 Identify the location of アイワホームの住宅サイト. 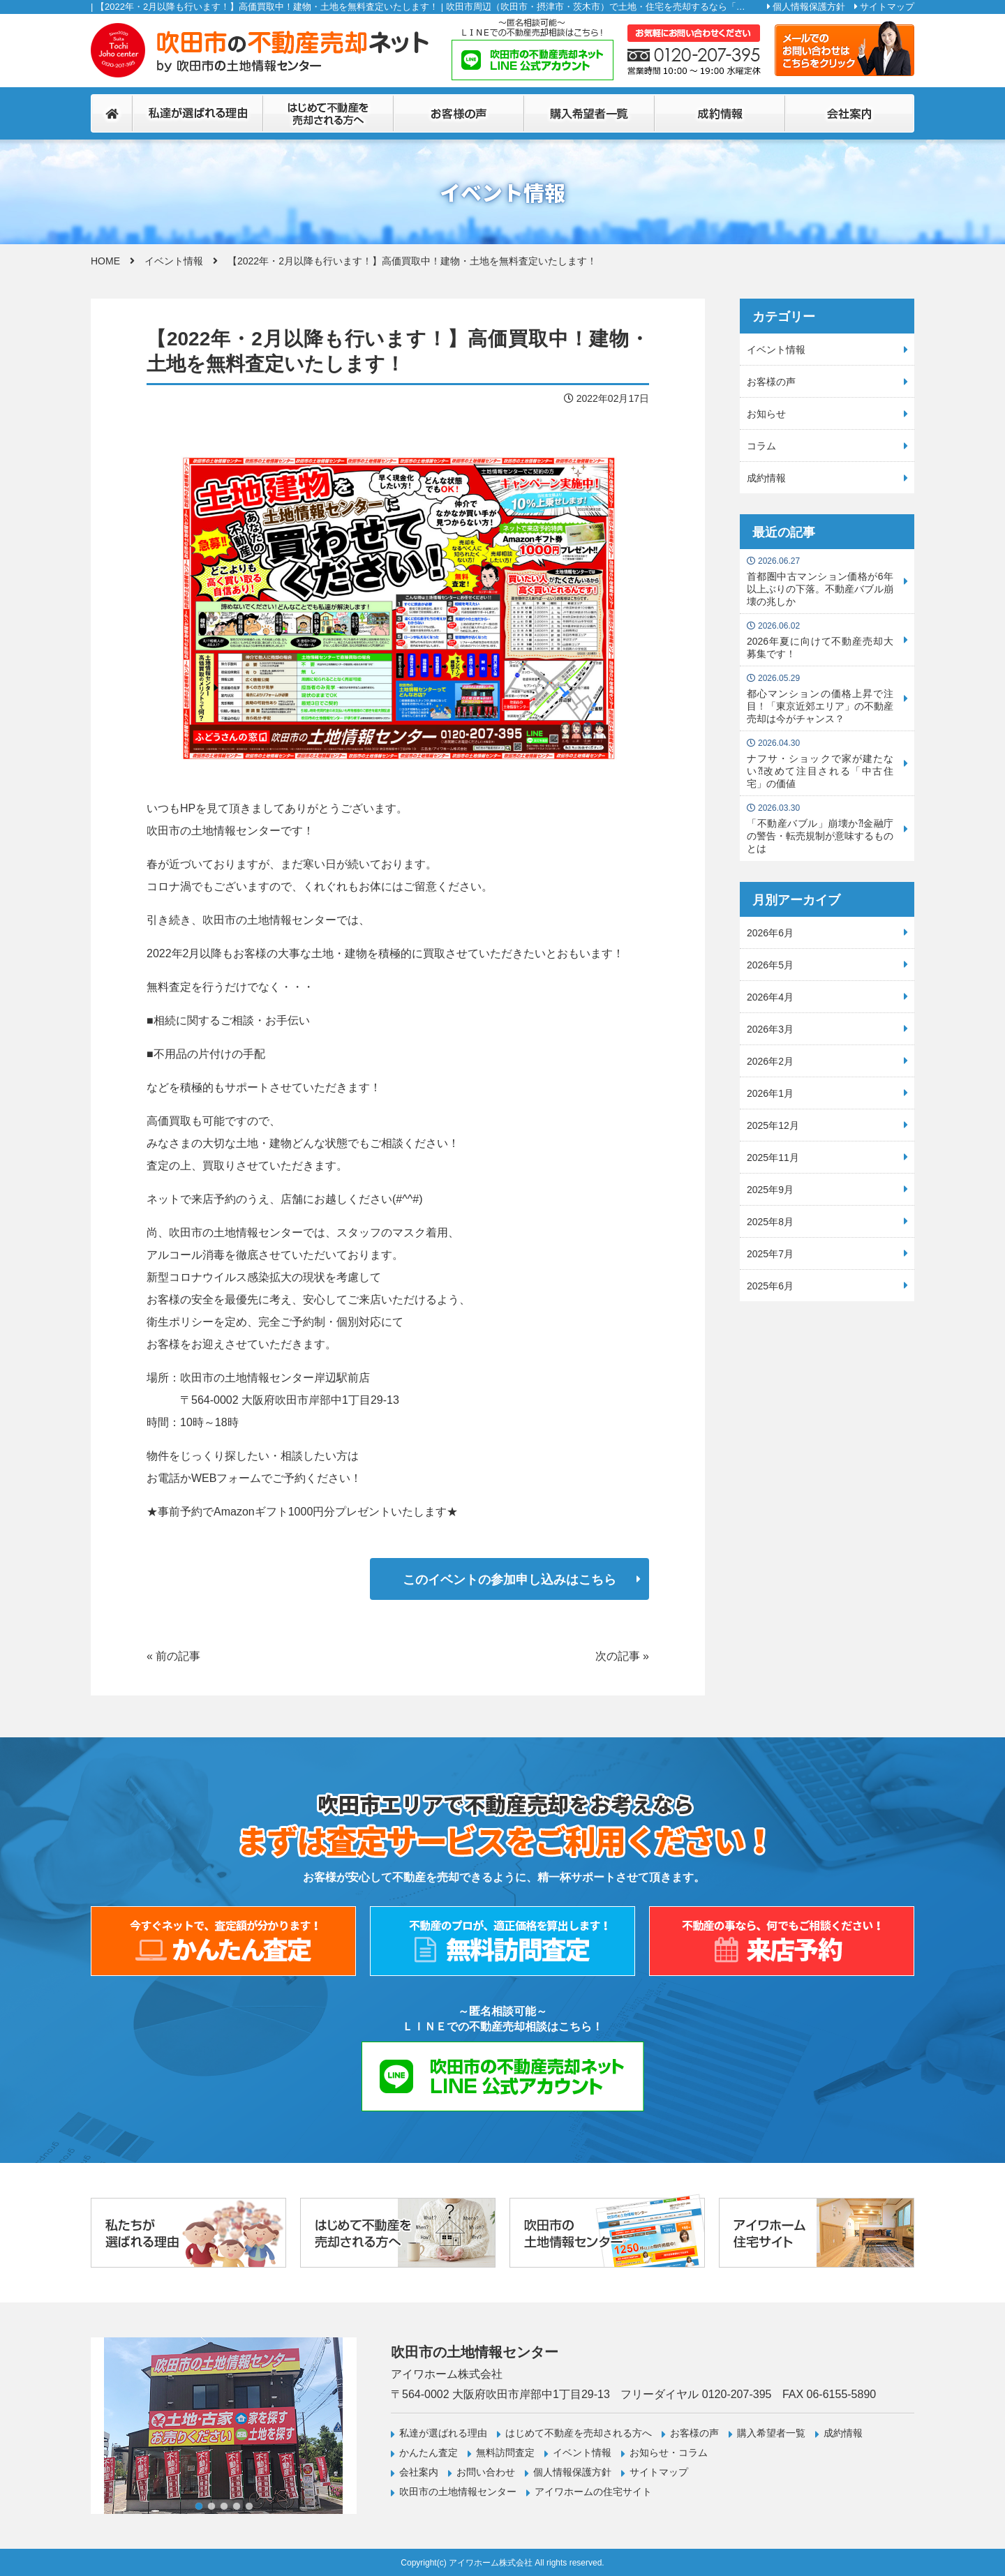
(593, 2491).